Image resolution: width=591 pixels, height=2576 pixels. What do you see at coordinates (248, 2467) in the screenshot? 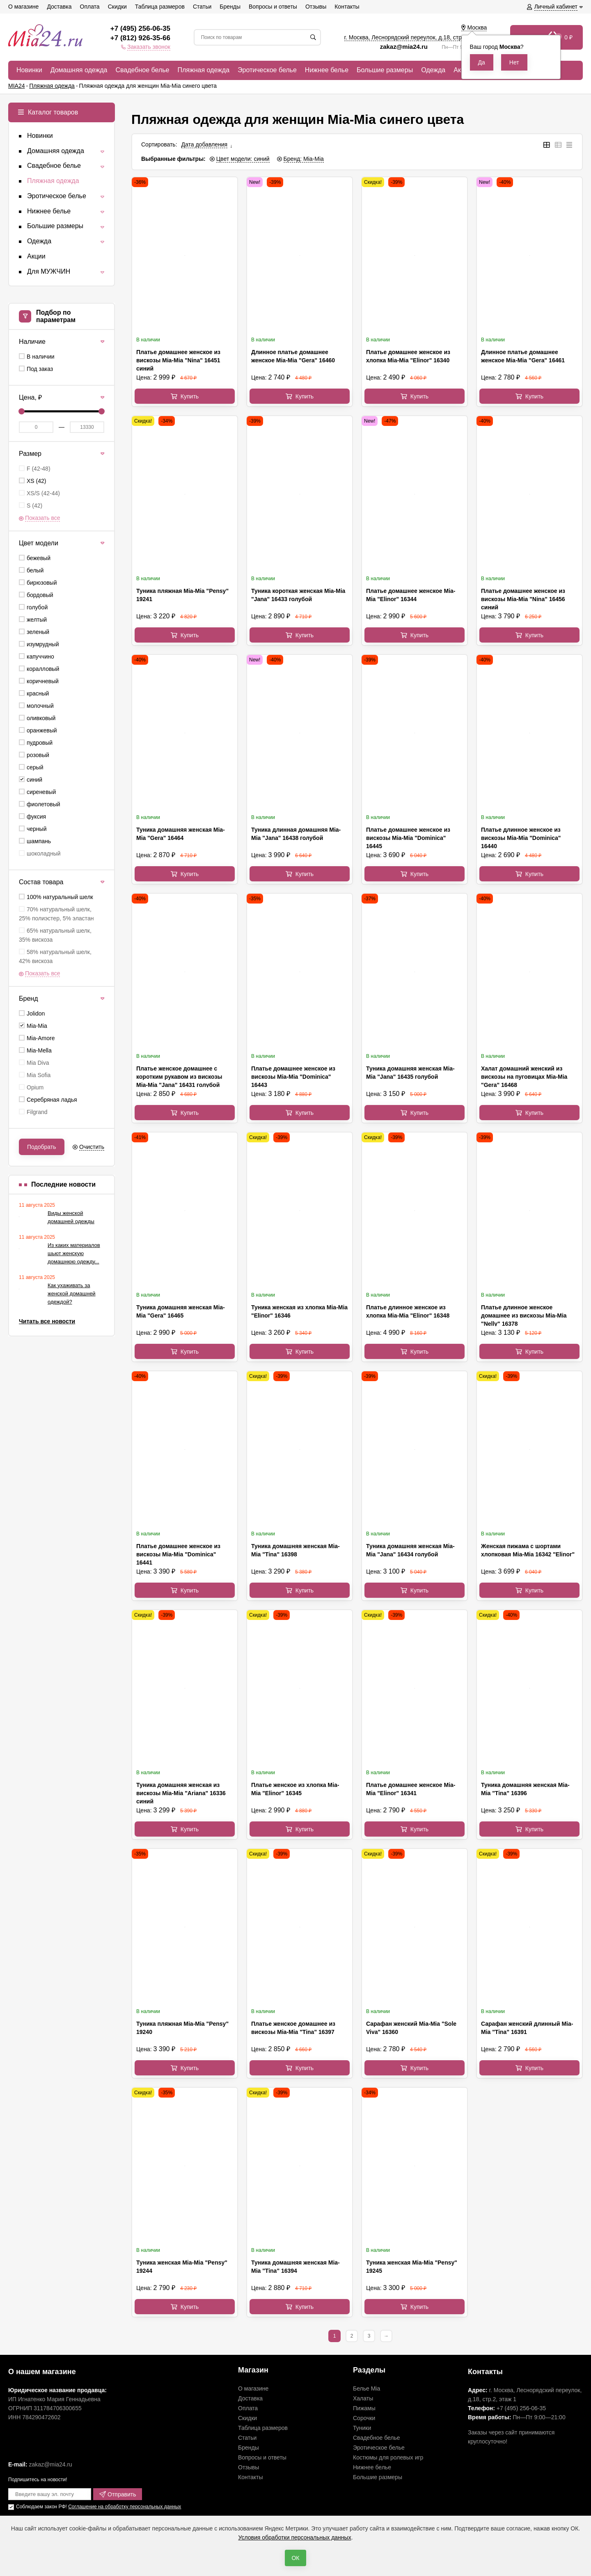
I see `Отзывы` at bounding box center [248, 2467].